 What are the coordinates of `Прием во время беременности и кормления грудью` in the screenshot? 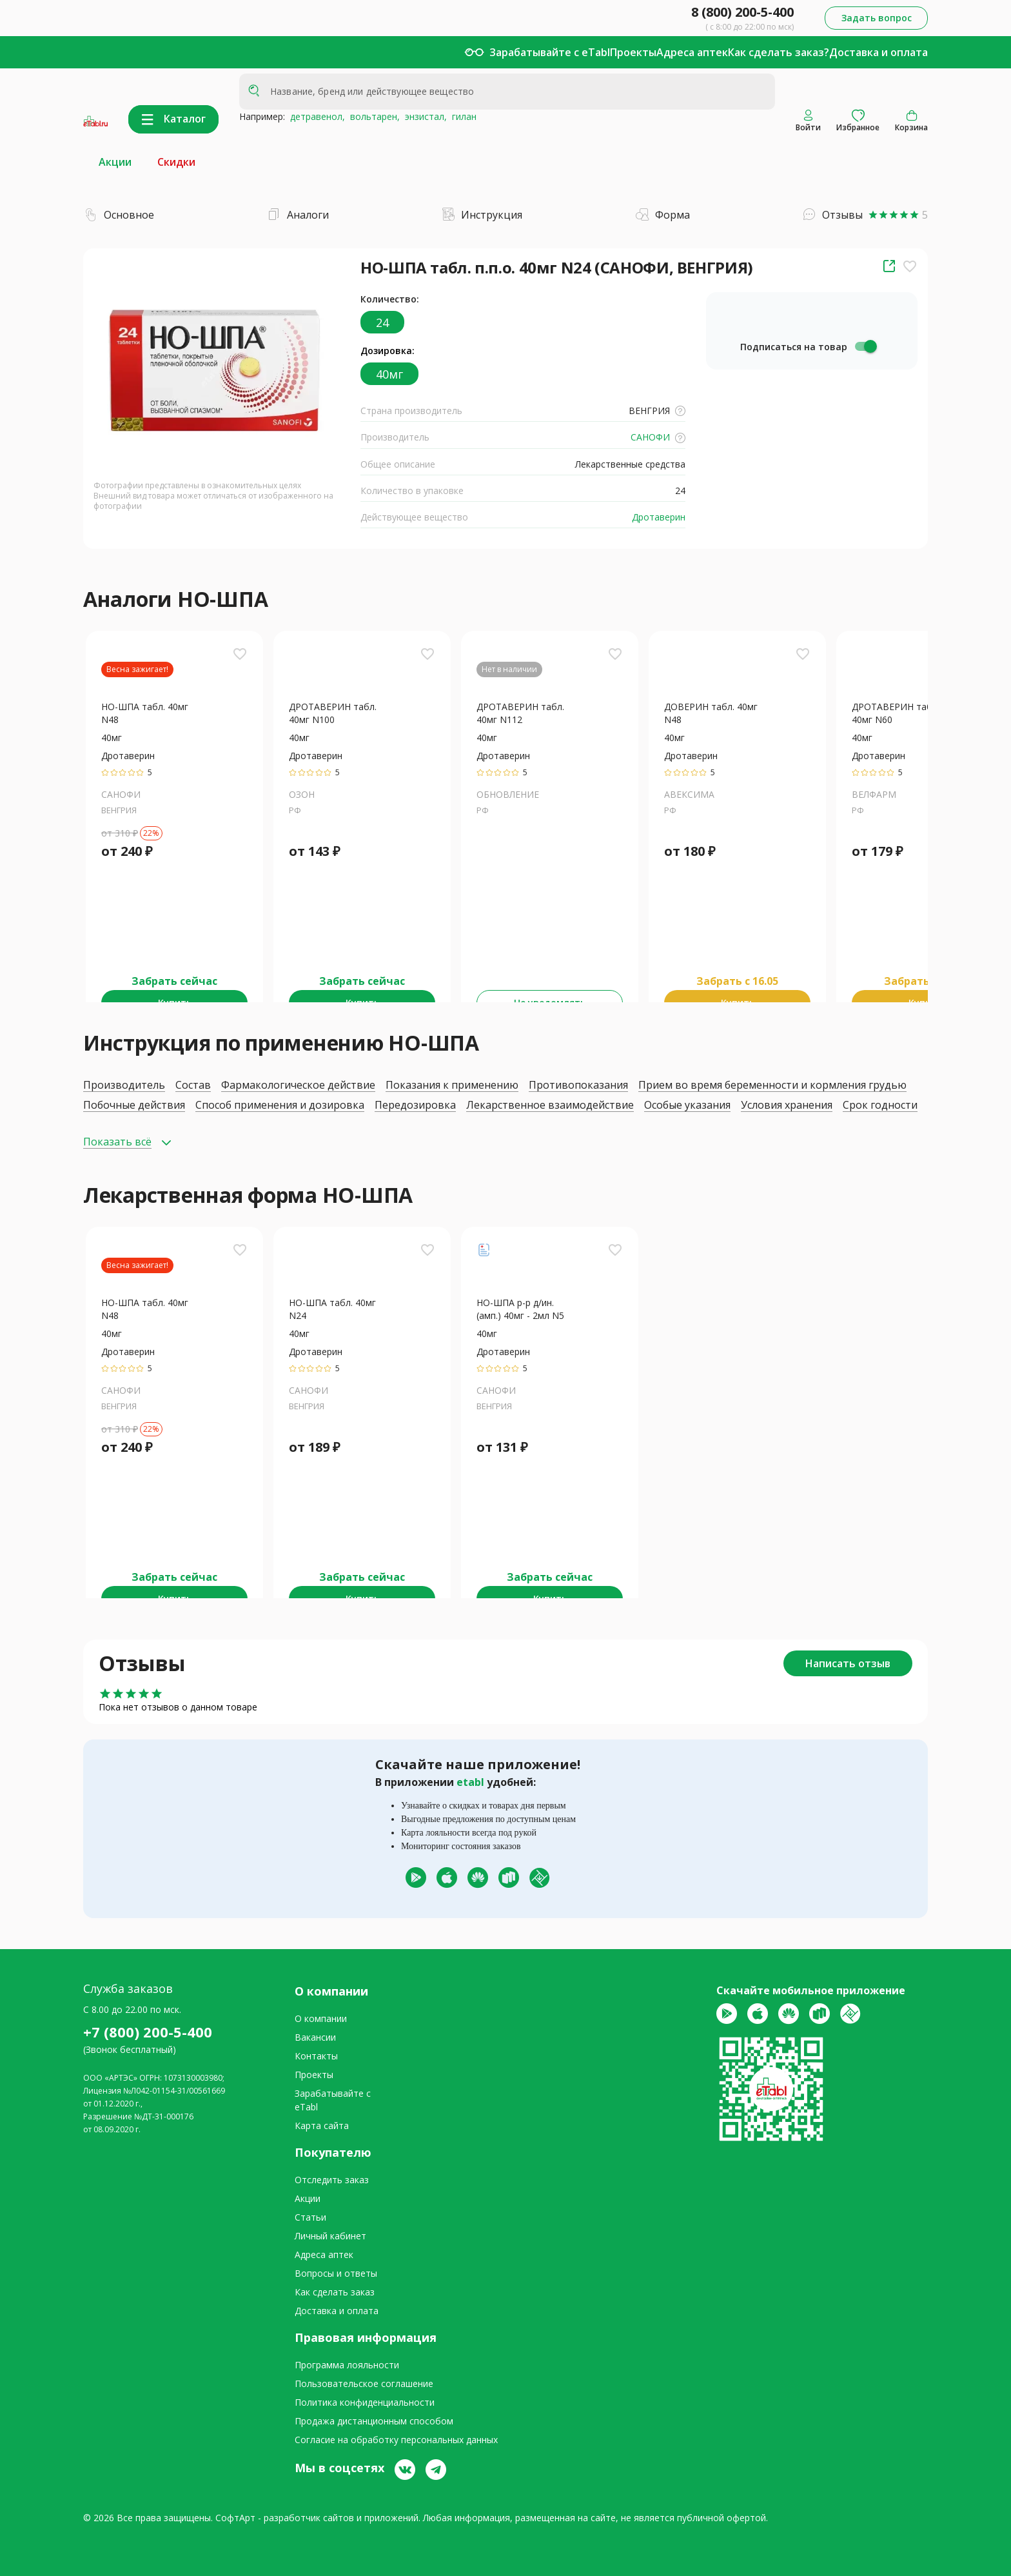 It's located at (772, 1085).